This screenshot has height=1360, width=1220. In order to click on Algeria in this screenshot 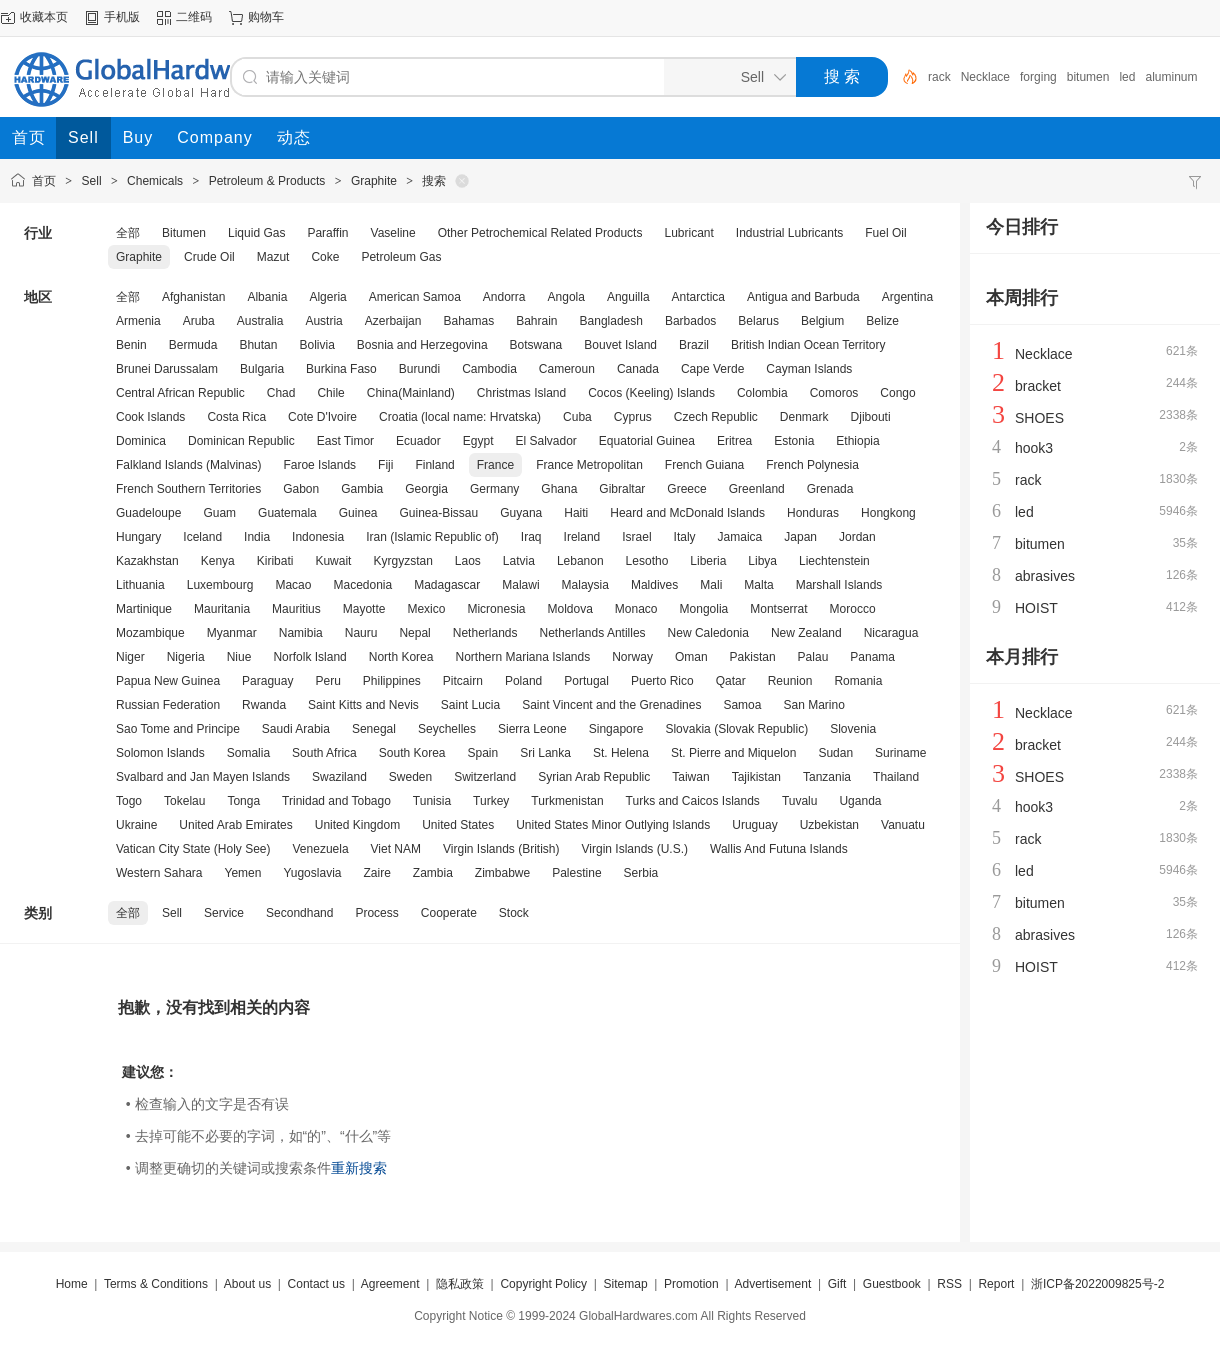, I will do `click(327, 297)`.